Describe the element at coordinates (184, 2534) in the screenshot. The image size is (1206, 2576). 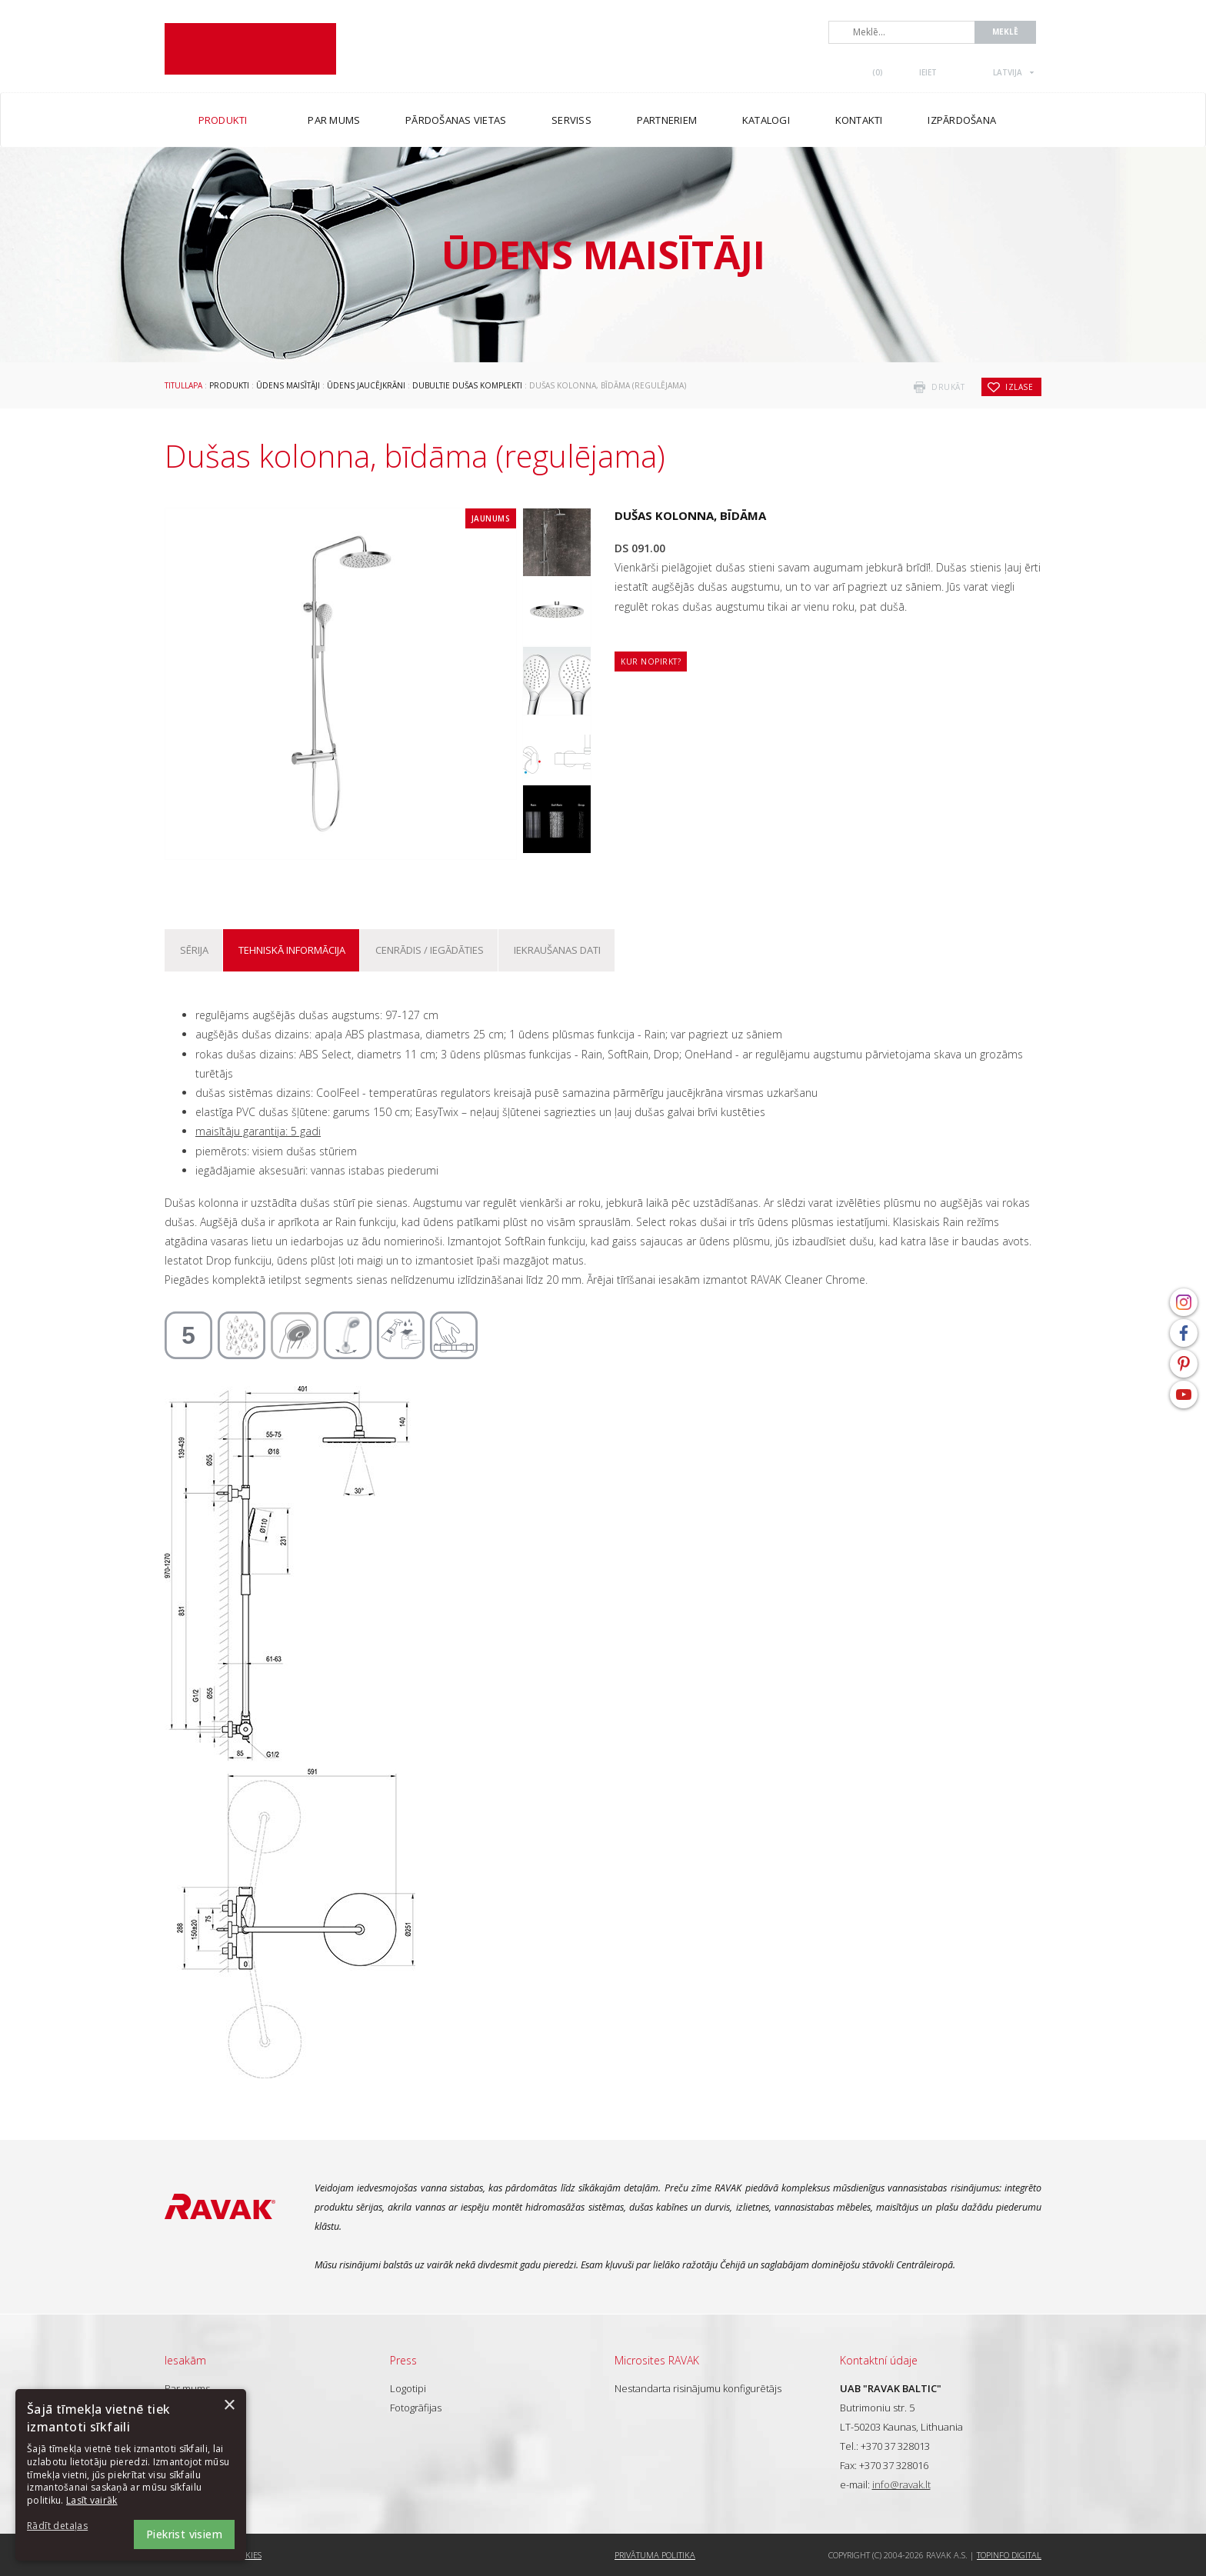
I see `Piekrist visiem [button]` at that location.